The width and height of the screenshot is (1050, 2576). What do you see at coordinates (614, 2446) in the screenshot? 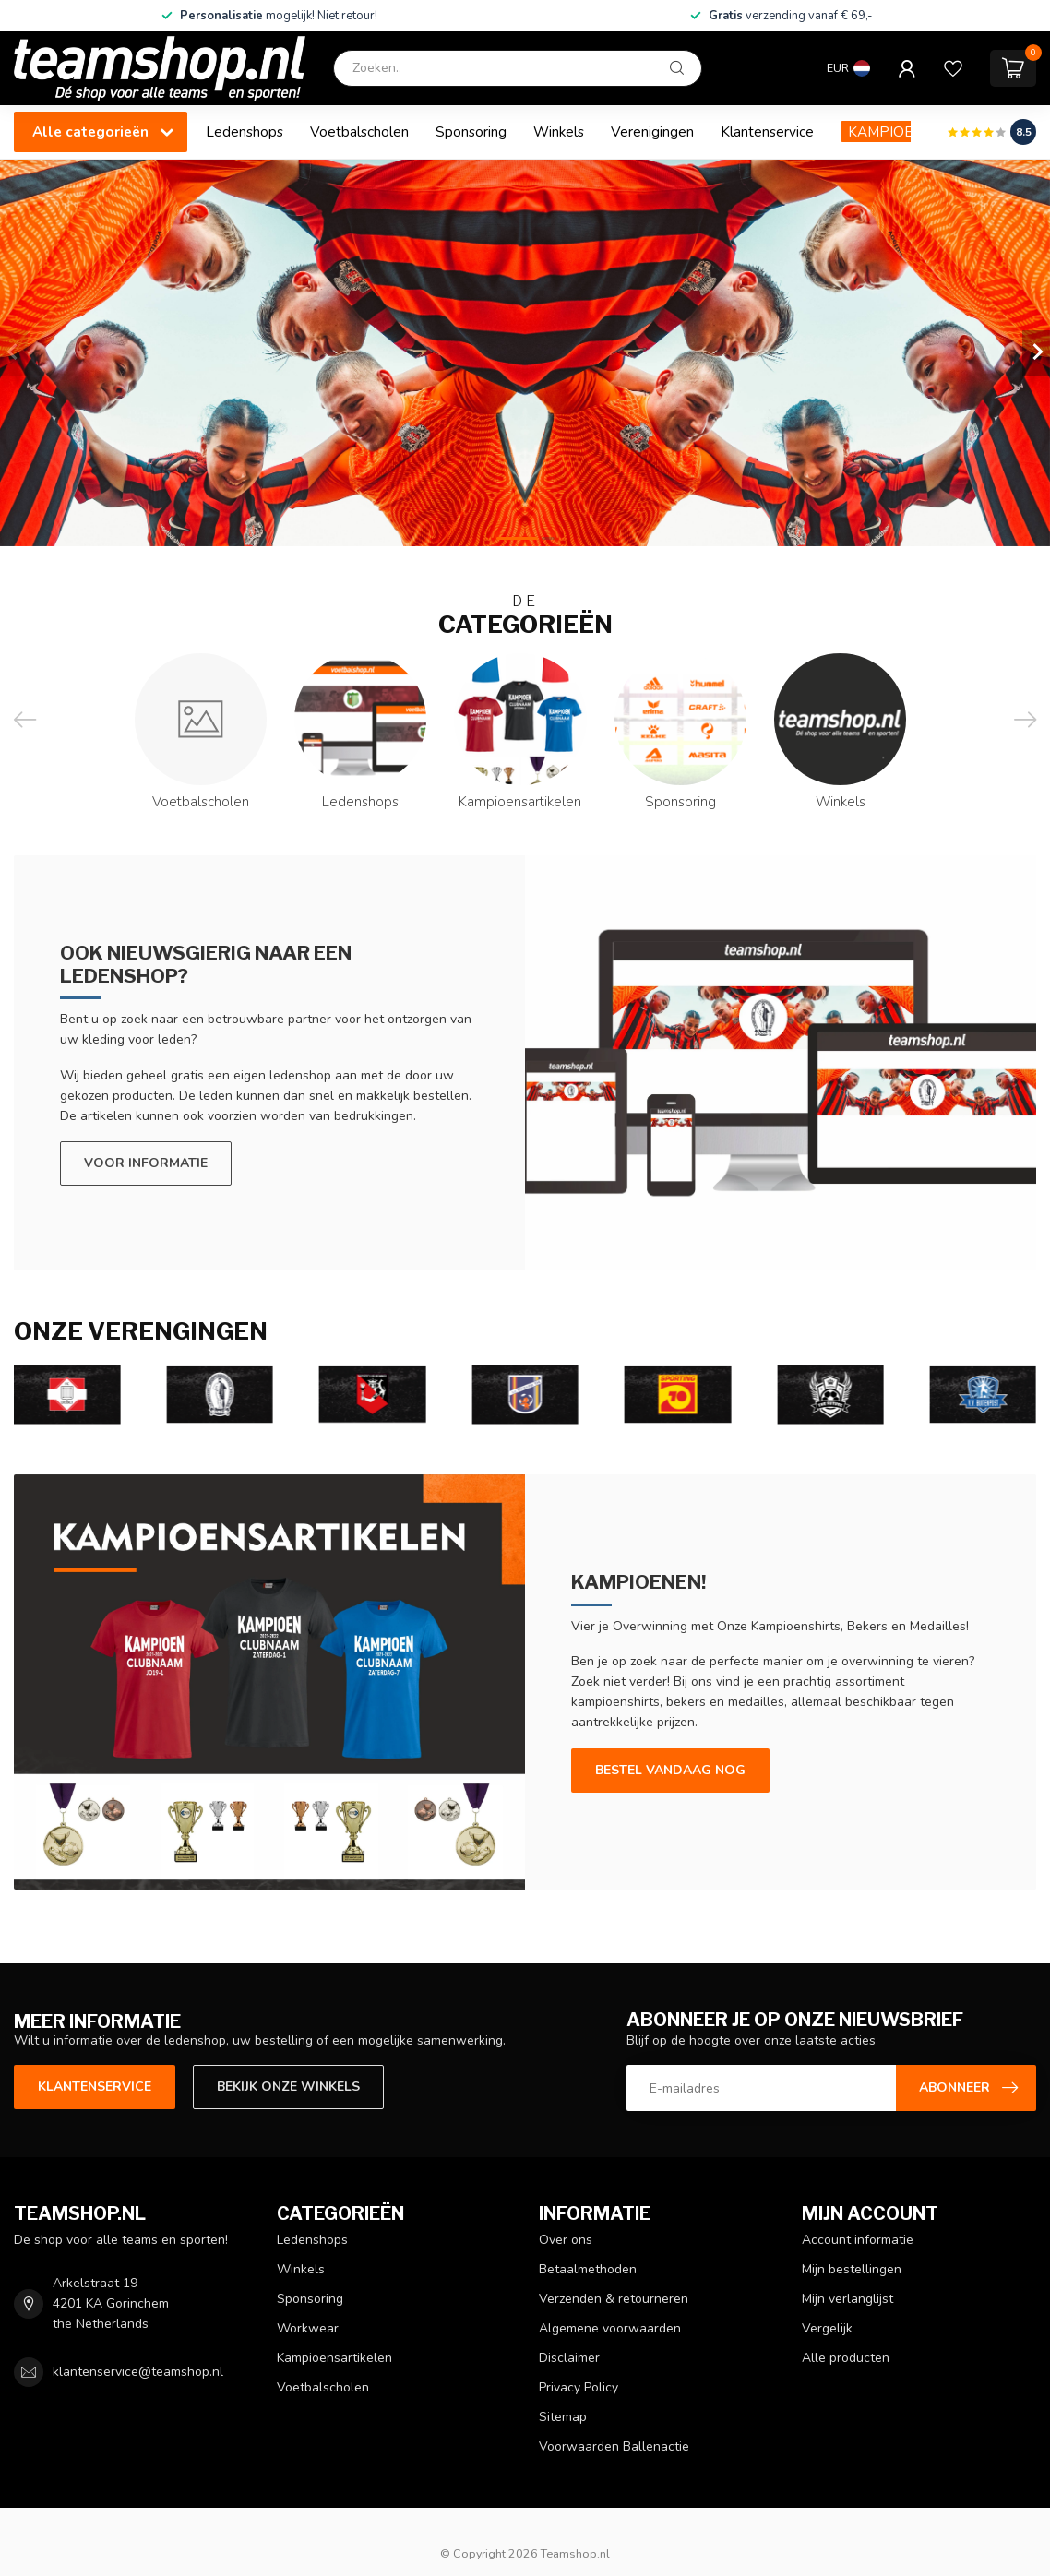
I see `Voorwaarden Ballenactie` at bounding box center [614, 2446].